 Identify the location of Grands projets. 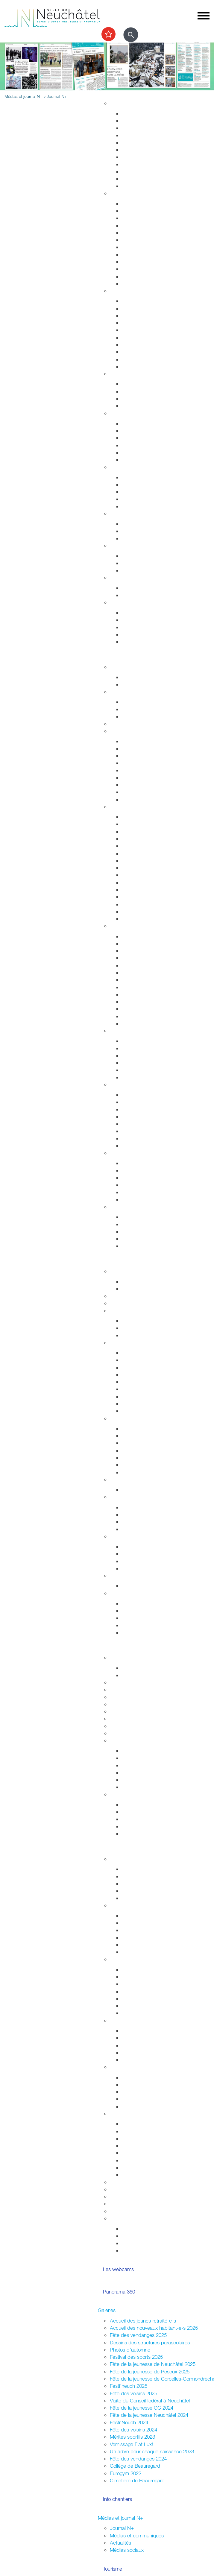
(138, 113).